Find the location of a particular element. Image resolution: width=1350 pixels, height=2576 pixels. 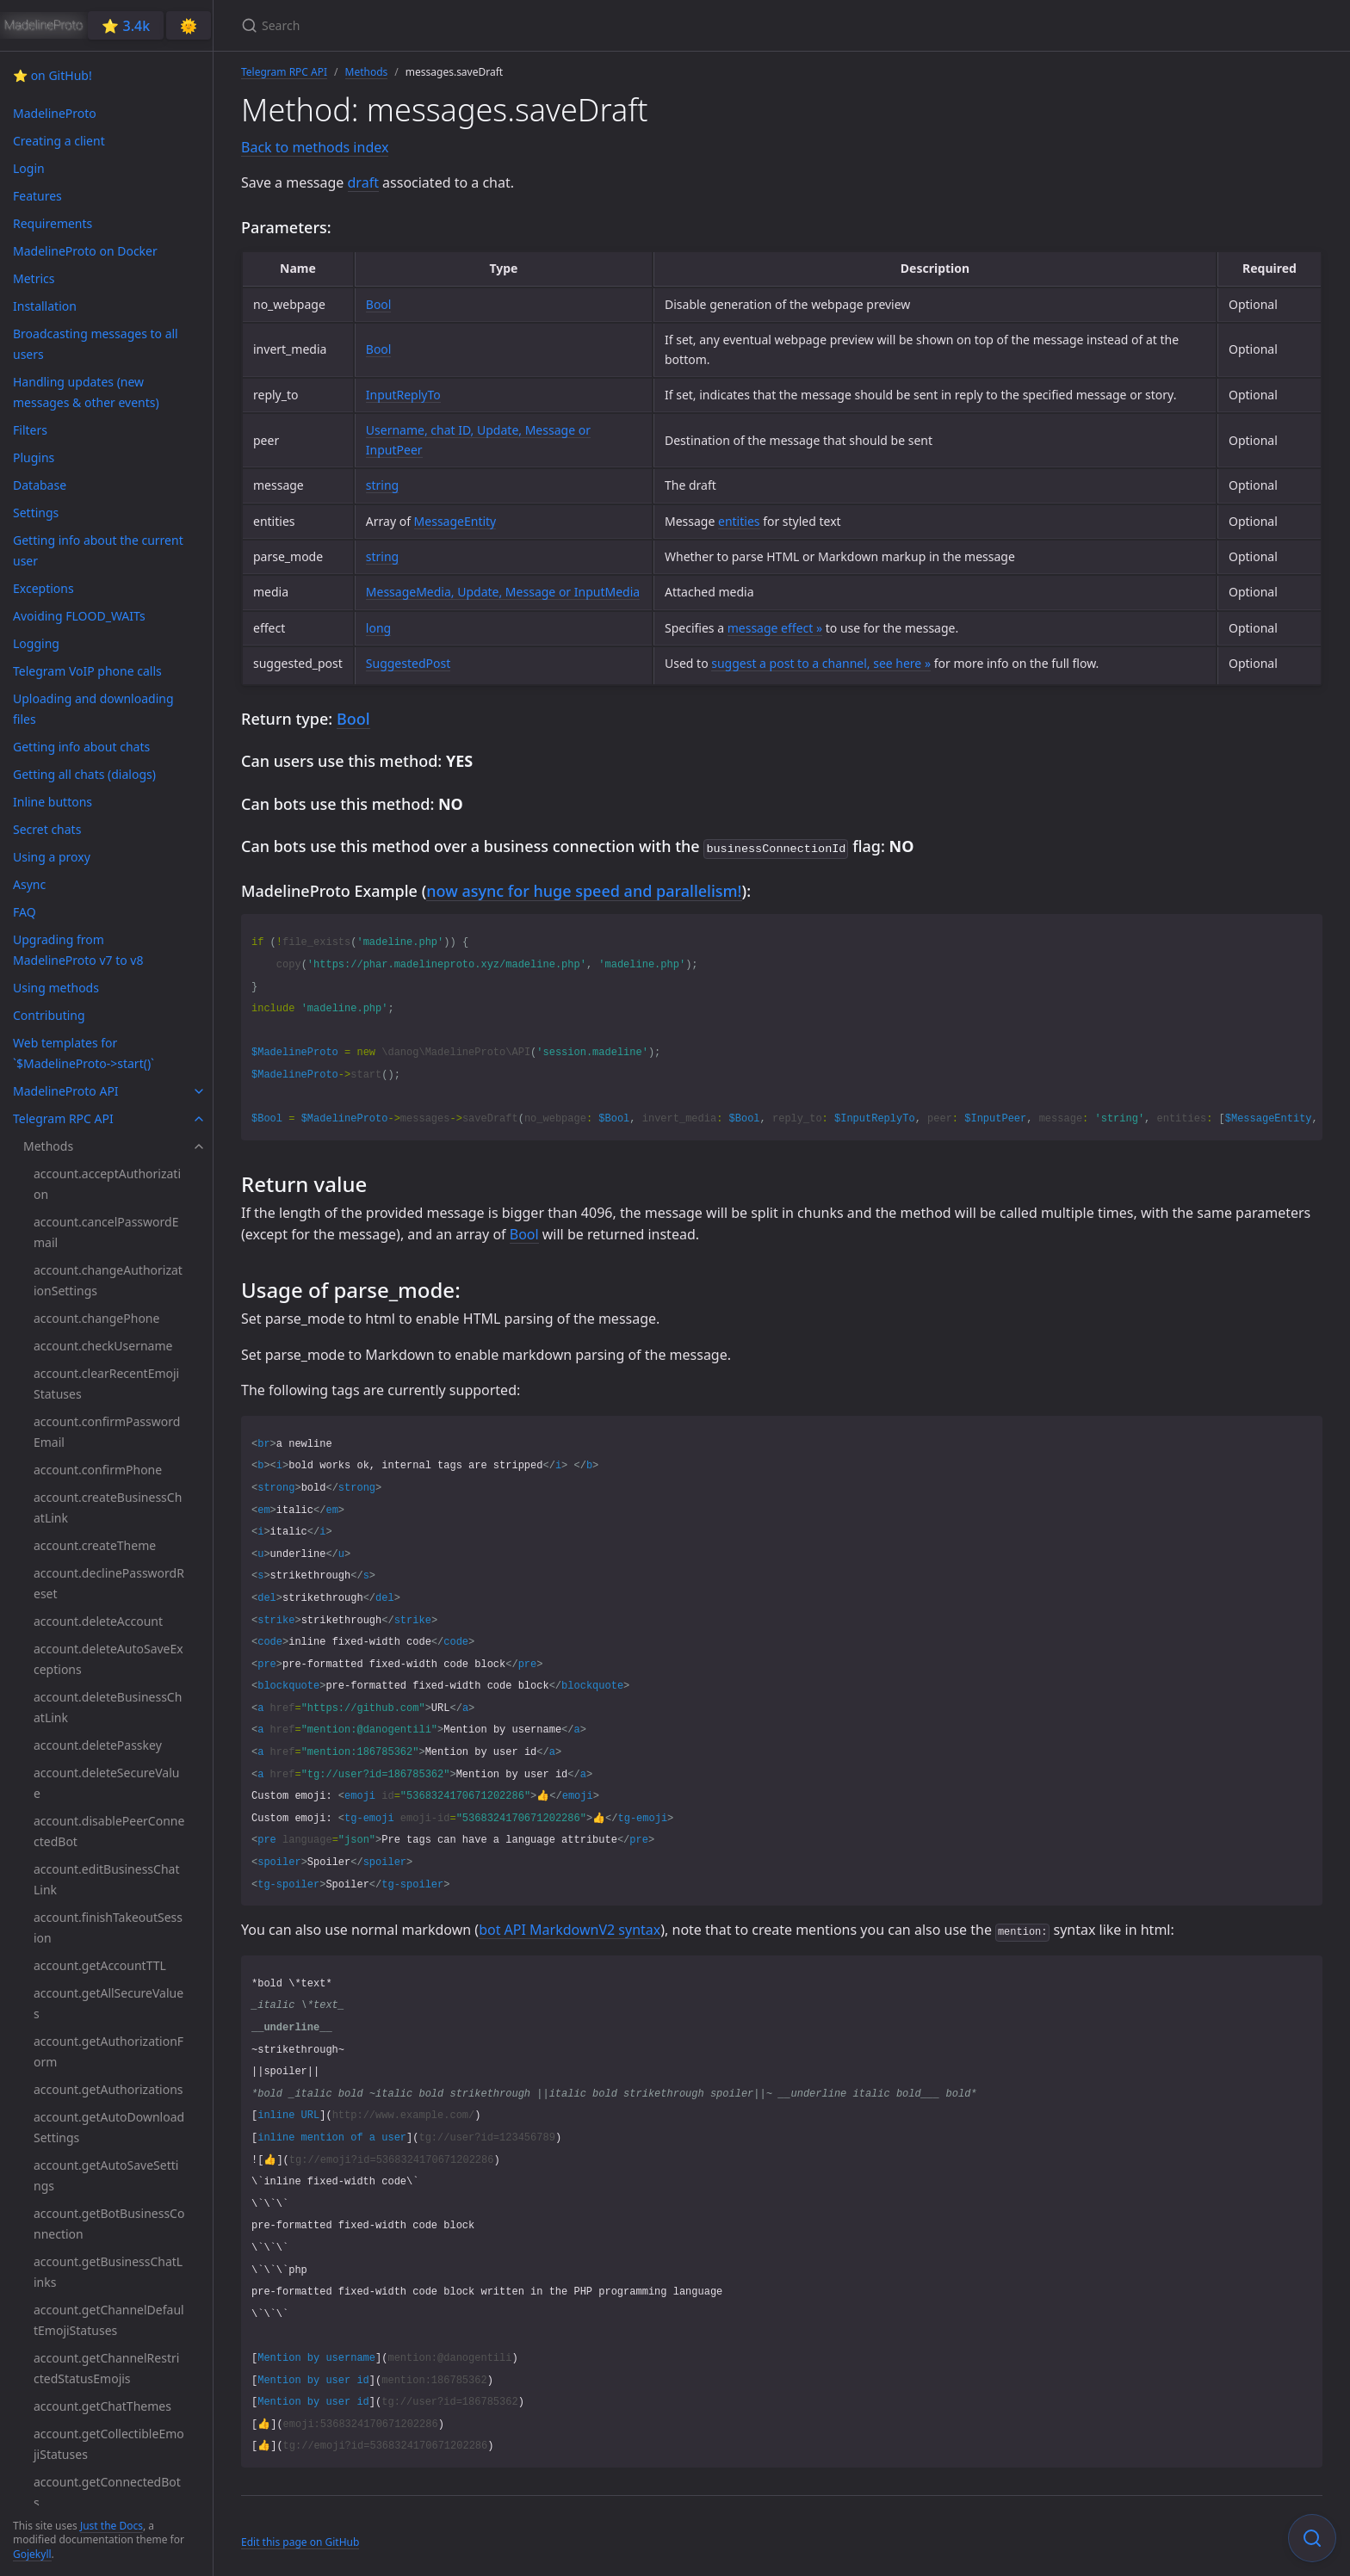

account.getBotBusinessConnection is located at coordinates (109, 2223).